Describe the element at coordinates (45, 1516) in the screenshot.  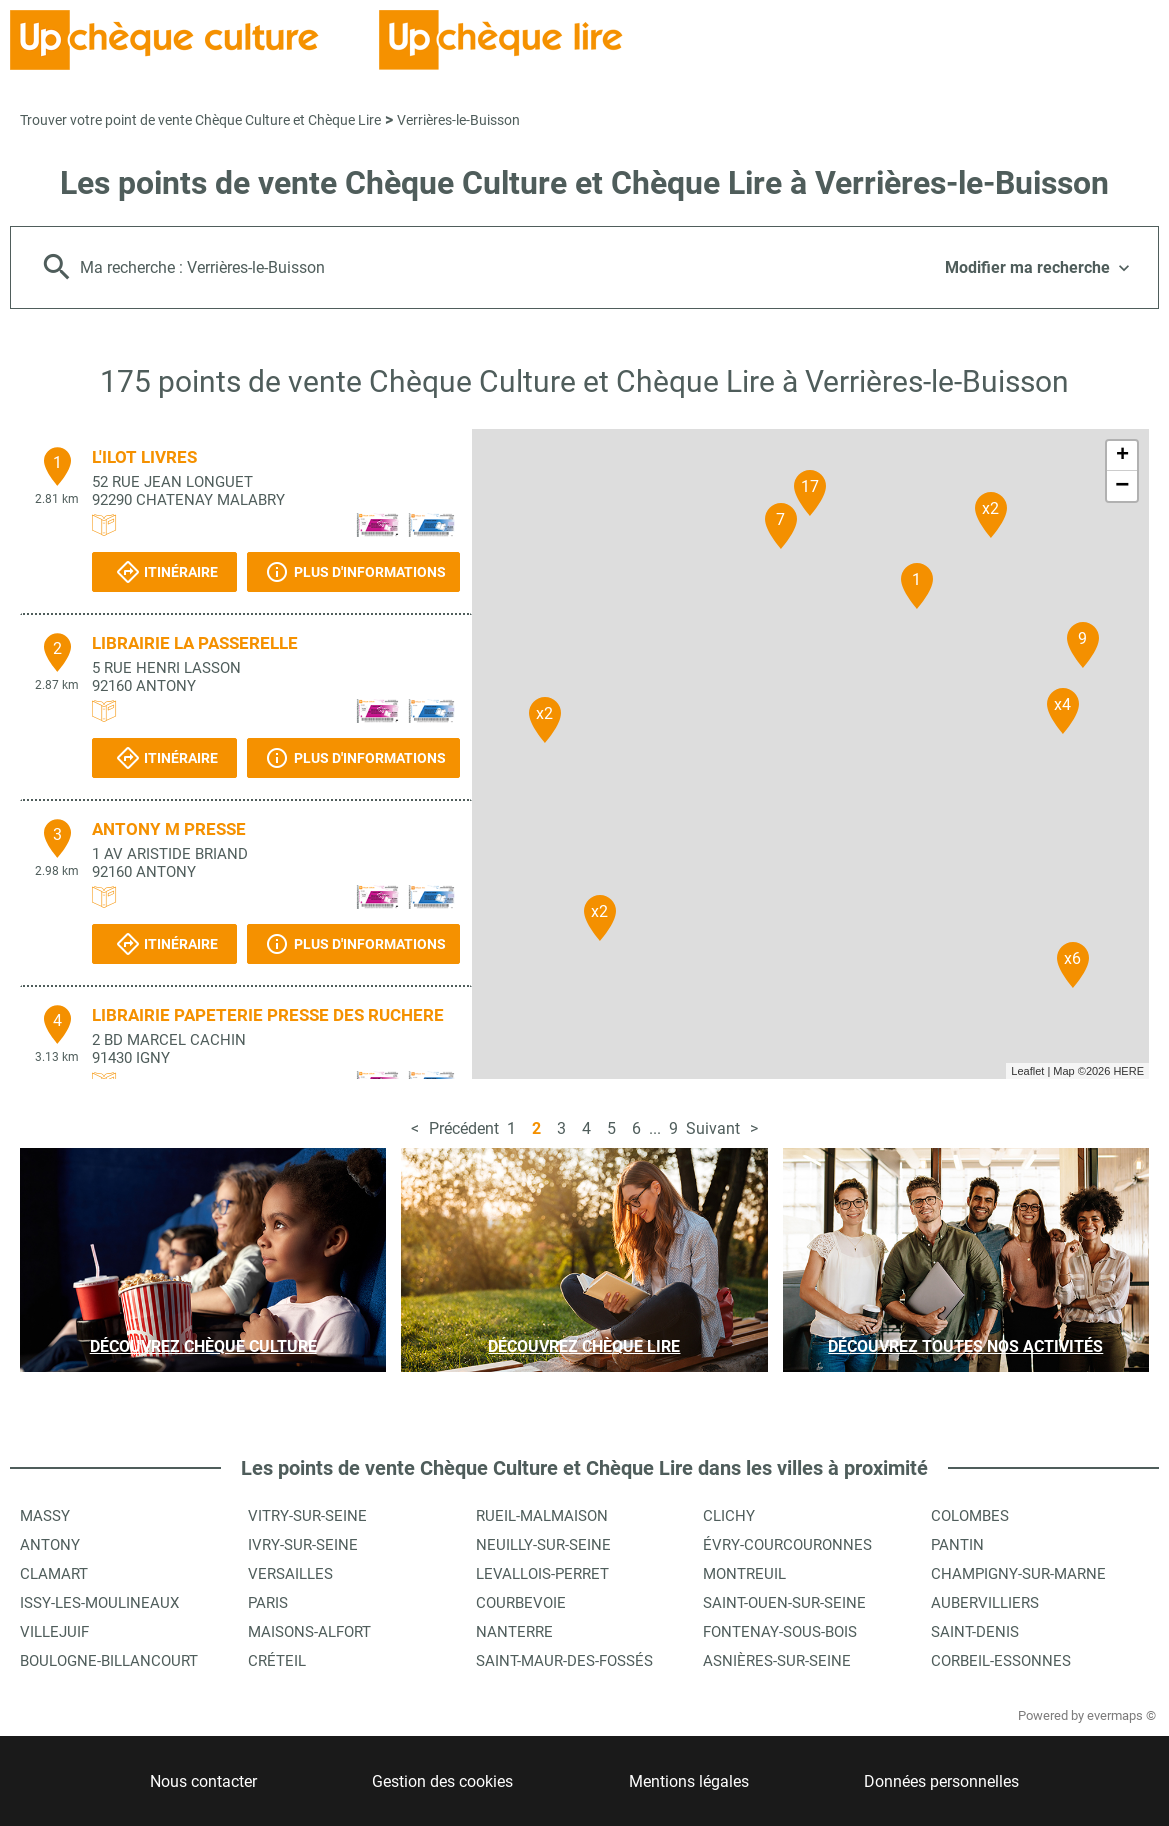
I see `Massy` at that location.